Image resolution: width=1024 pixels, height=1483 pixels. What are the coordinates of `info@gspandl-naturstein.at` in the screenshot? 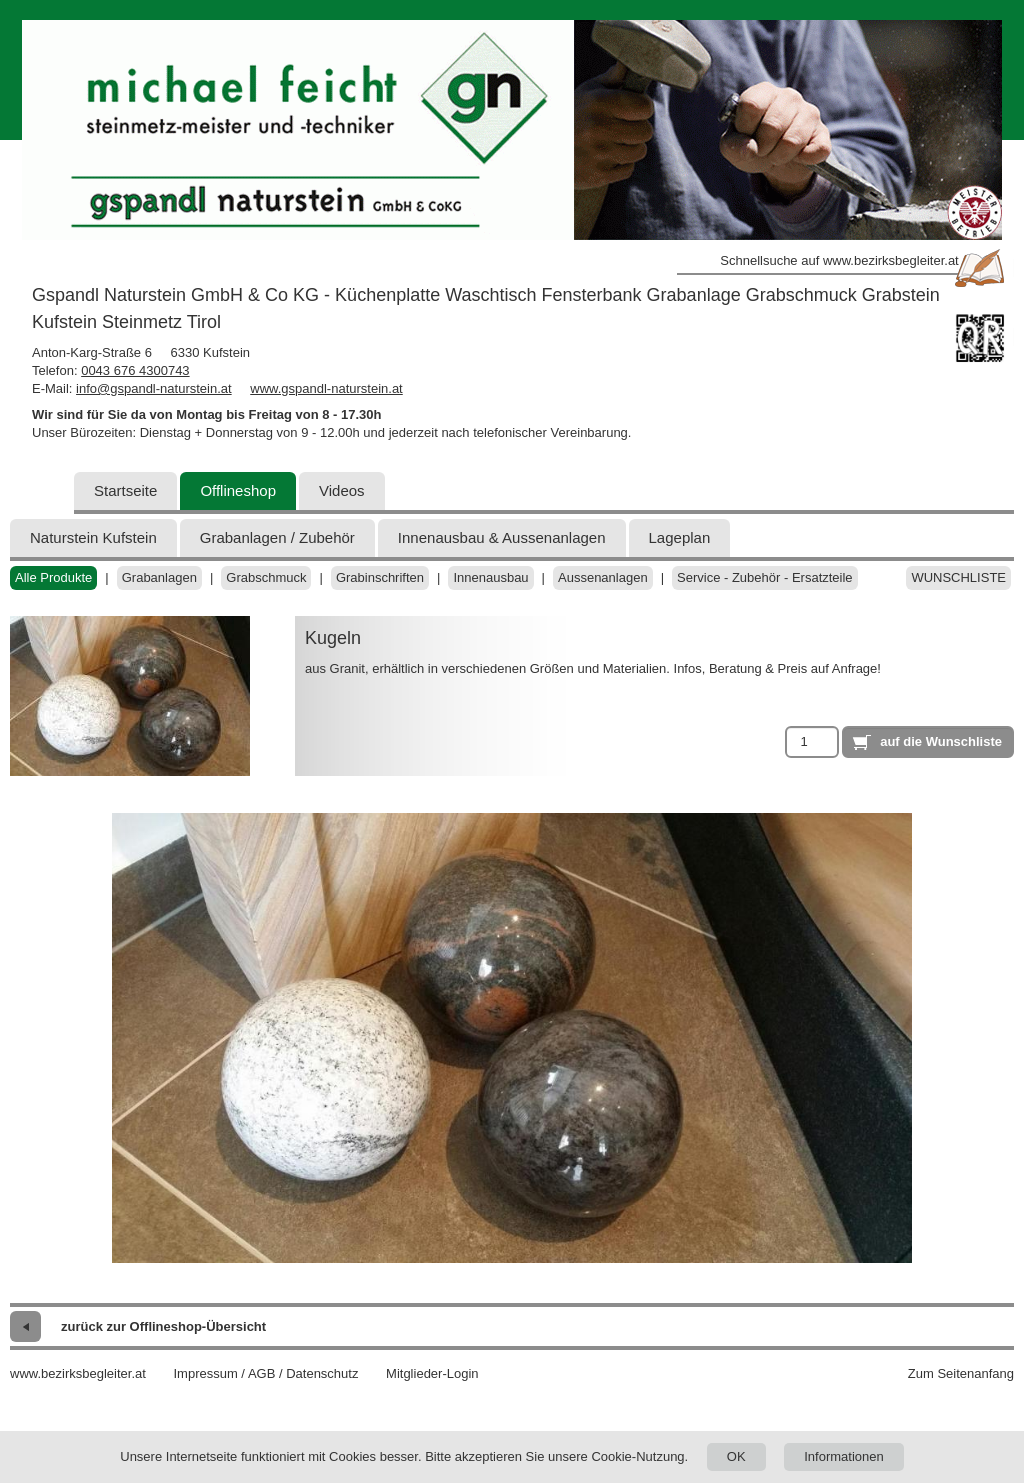 It's located at (154, 388).